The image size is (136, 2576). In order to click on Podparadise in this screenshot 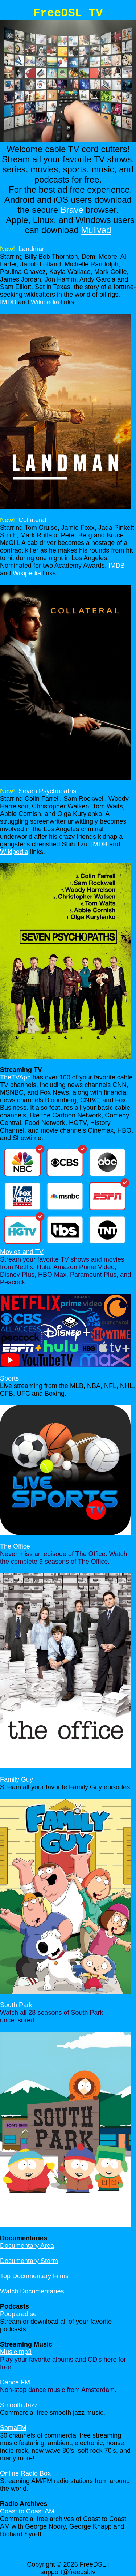, I will do `click(18, 2314)`.